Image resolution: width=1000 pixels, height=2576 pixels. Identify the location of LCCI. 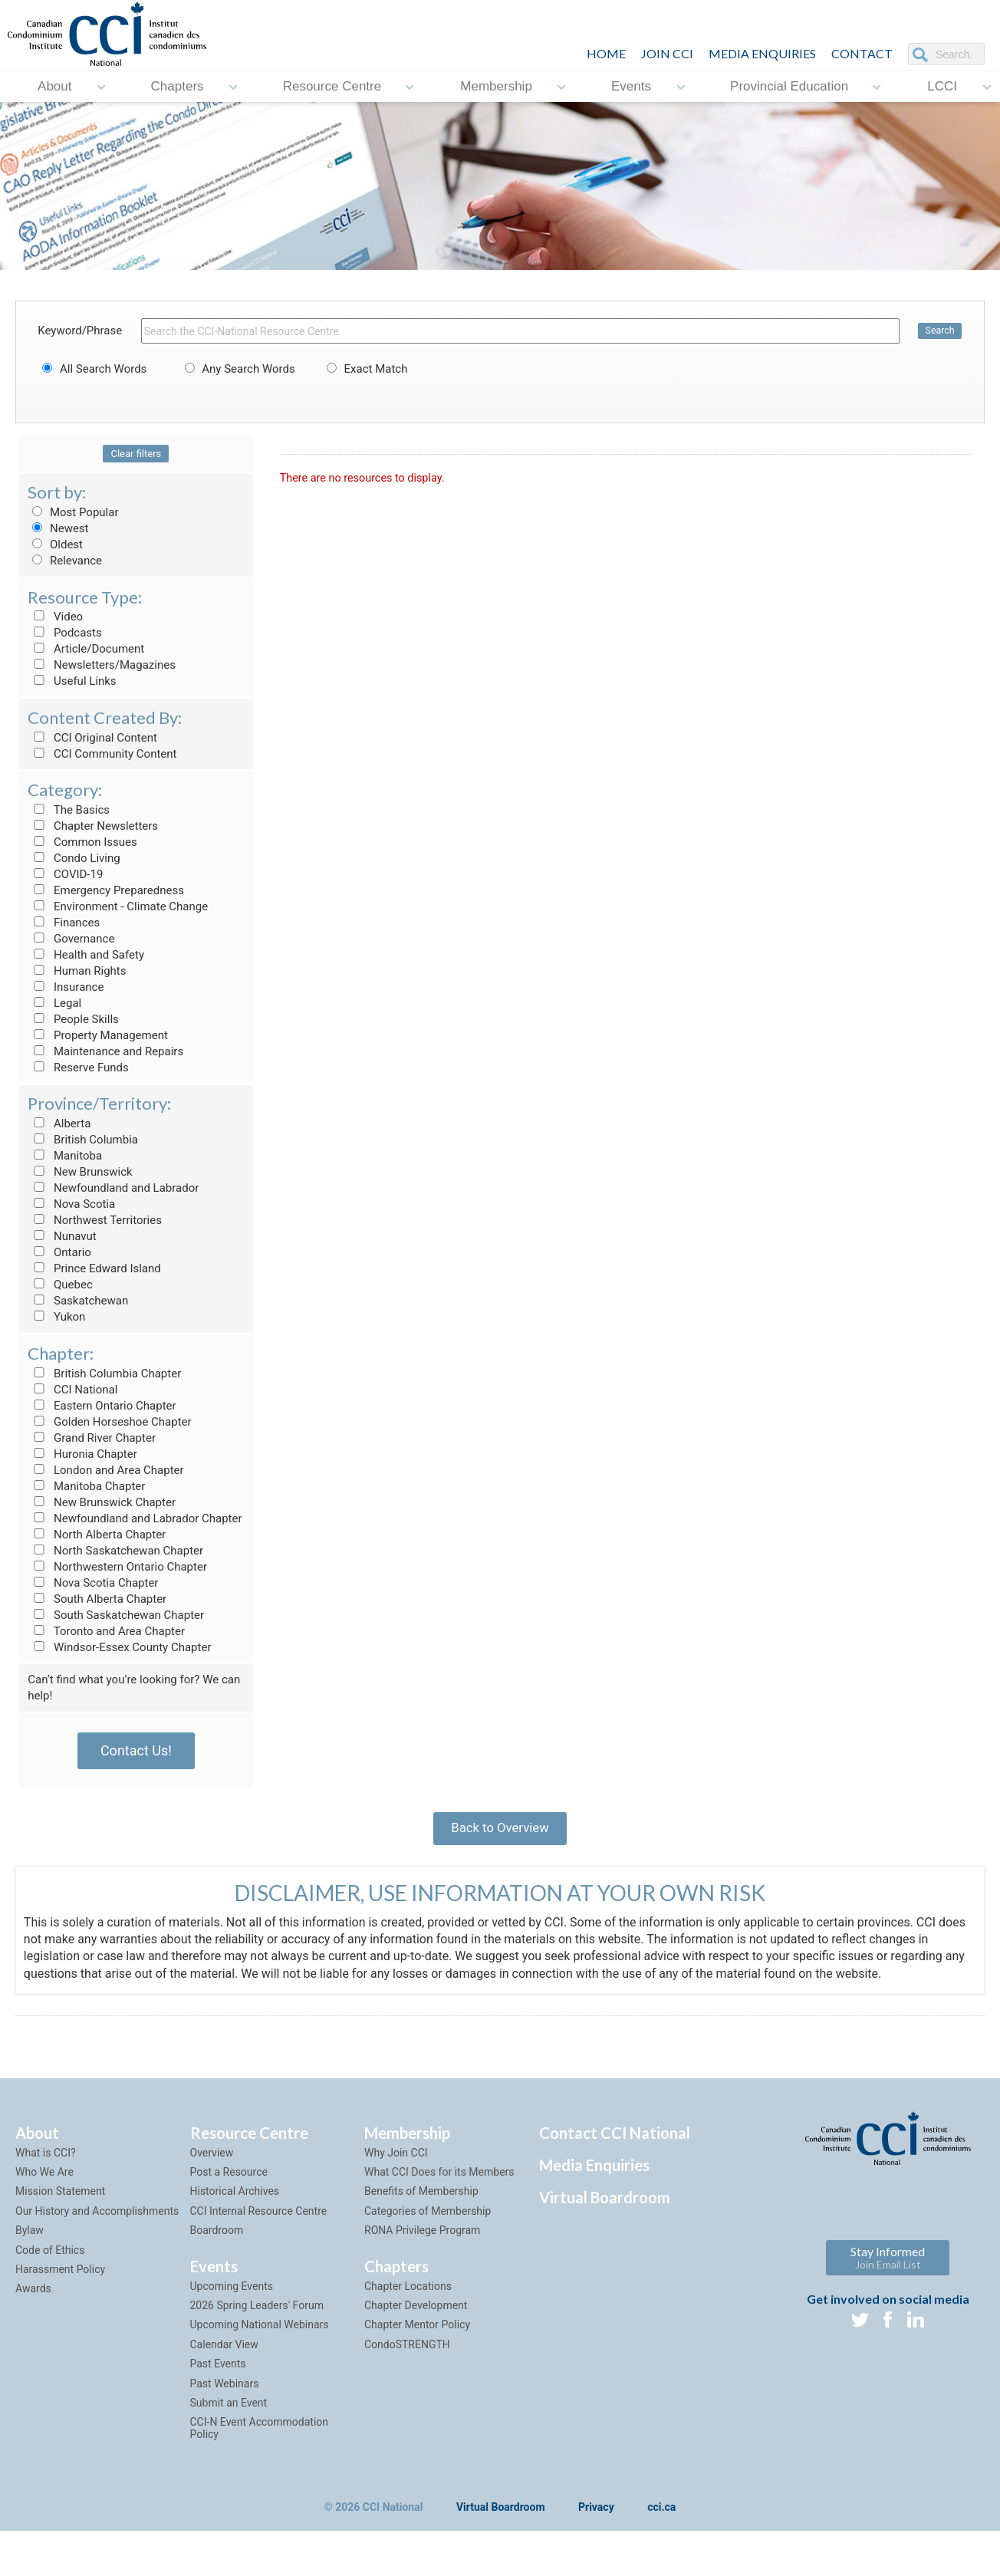
(942, 86).